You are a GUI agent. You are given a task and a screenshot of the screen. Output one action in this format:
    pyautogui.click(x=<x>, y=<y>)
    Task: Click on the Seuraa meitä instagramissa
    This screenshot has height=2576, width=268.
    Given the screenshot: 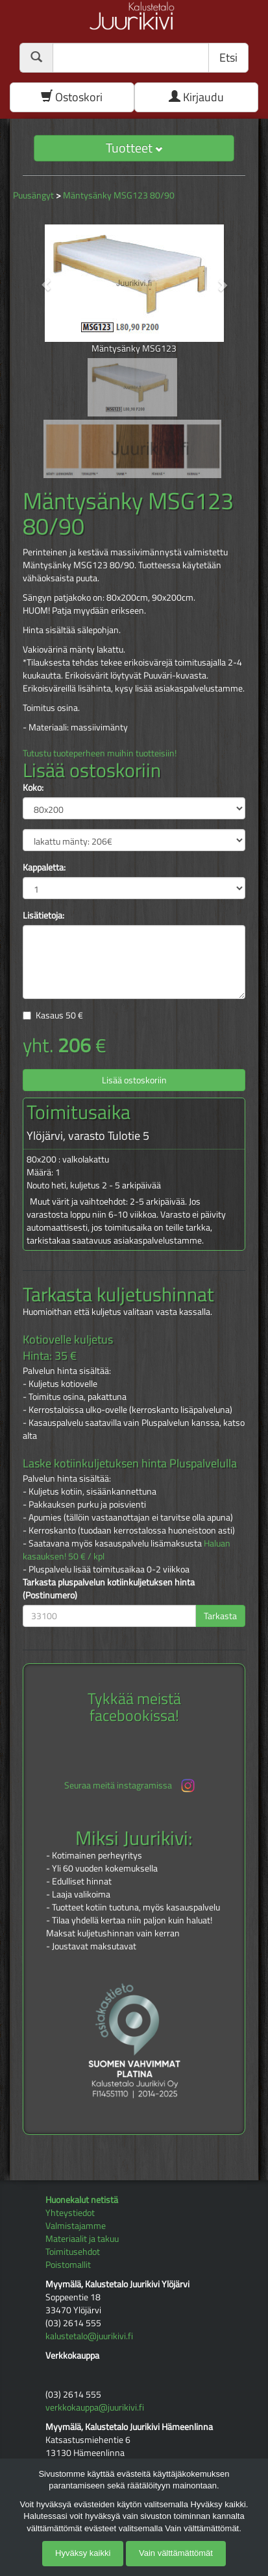 What is the action you would take?
    pyautogui.click(x=130, y=1785)
    